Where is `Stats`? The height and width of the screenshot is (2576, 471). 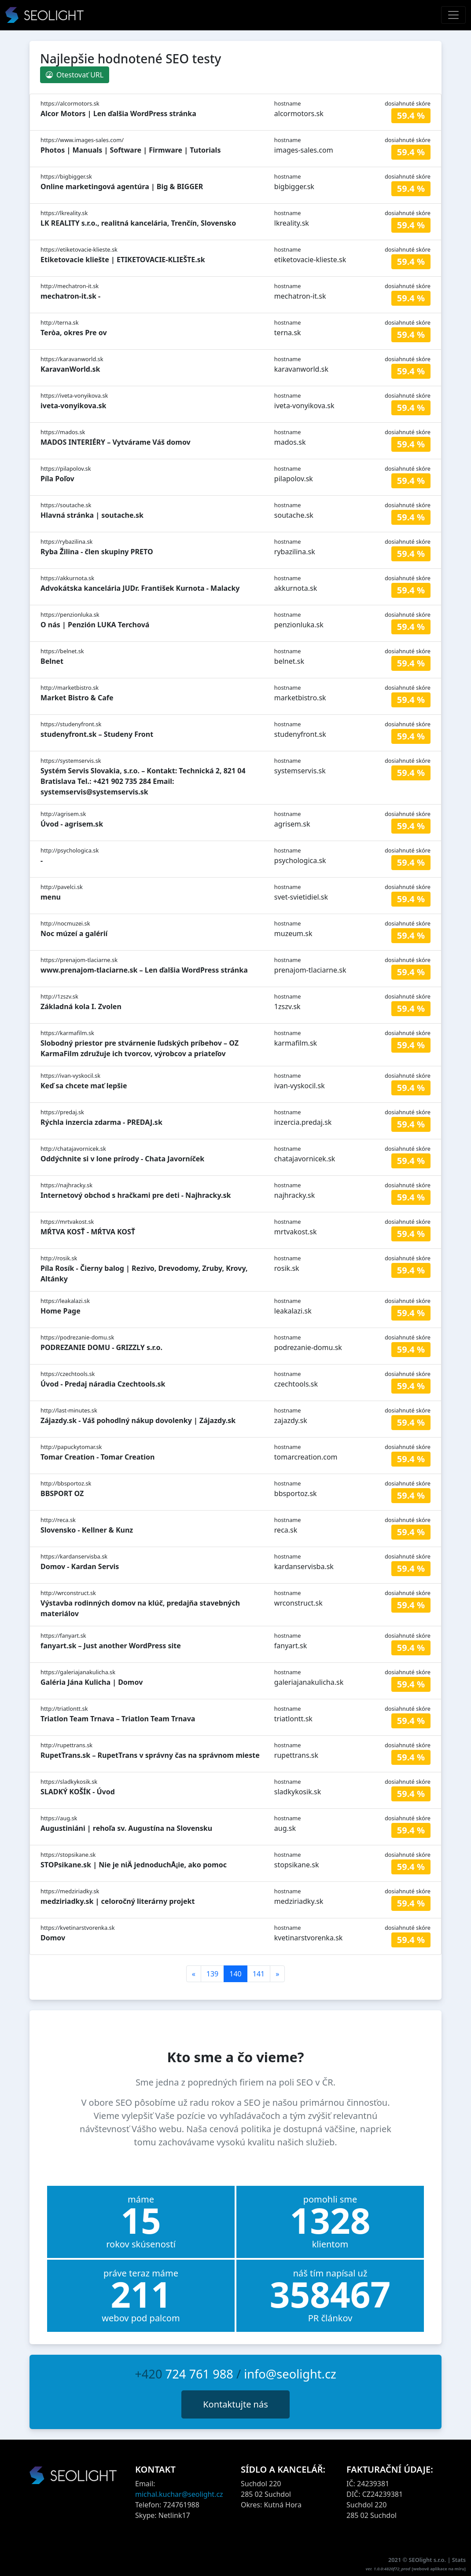 Stats is located at coordinates (459, 2560).